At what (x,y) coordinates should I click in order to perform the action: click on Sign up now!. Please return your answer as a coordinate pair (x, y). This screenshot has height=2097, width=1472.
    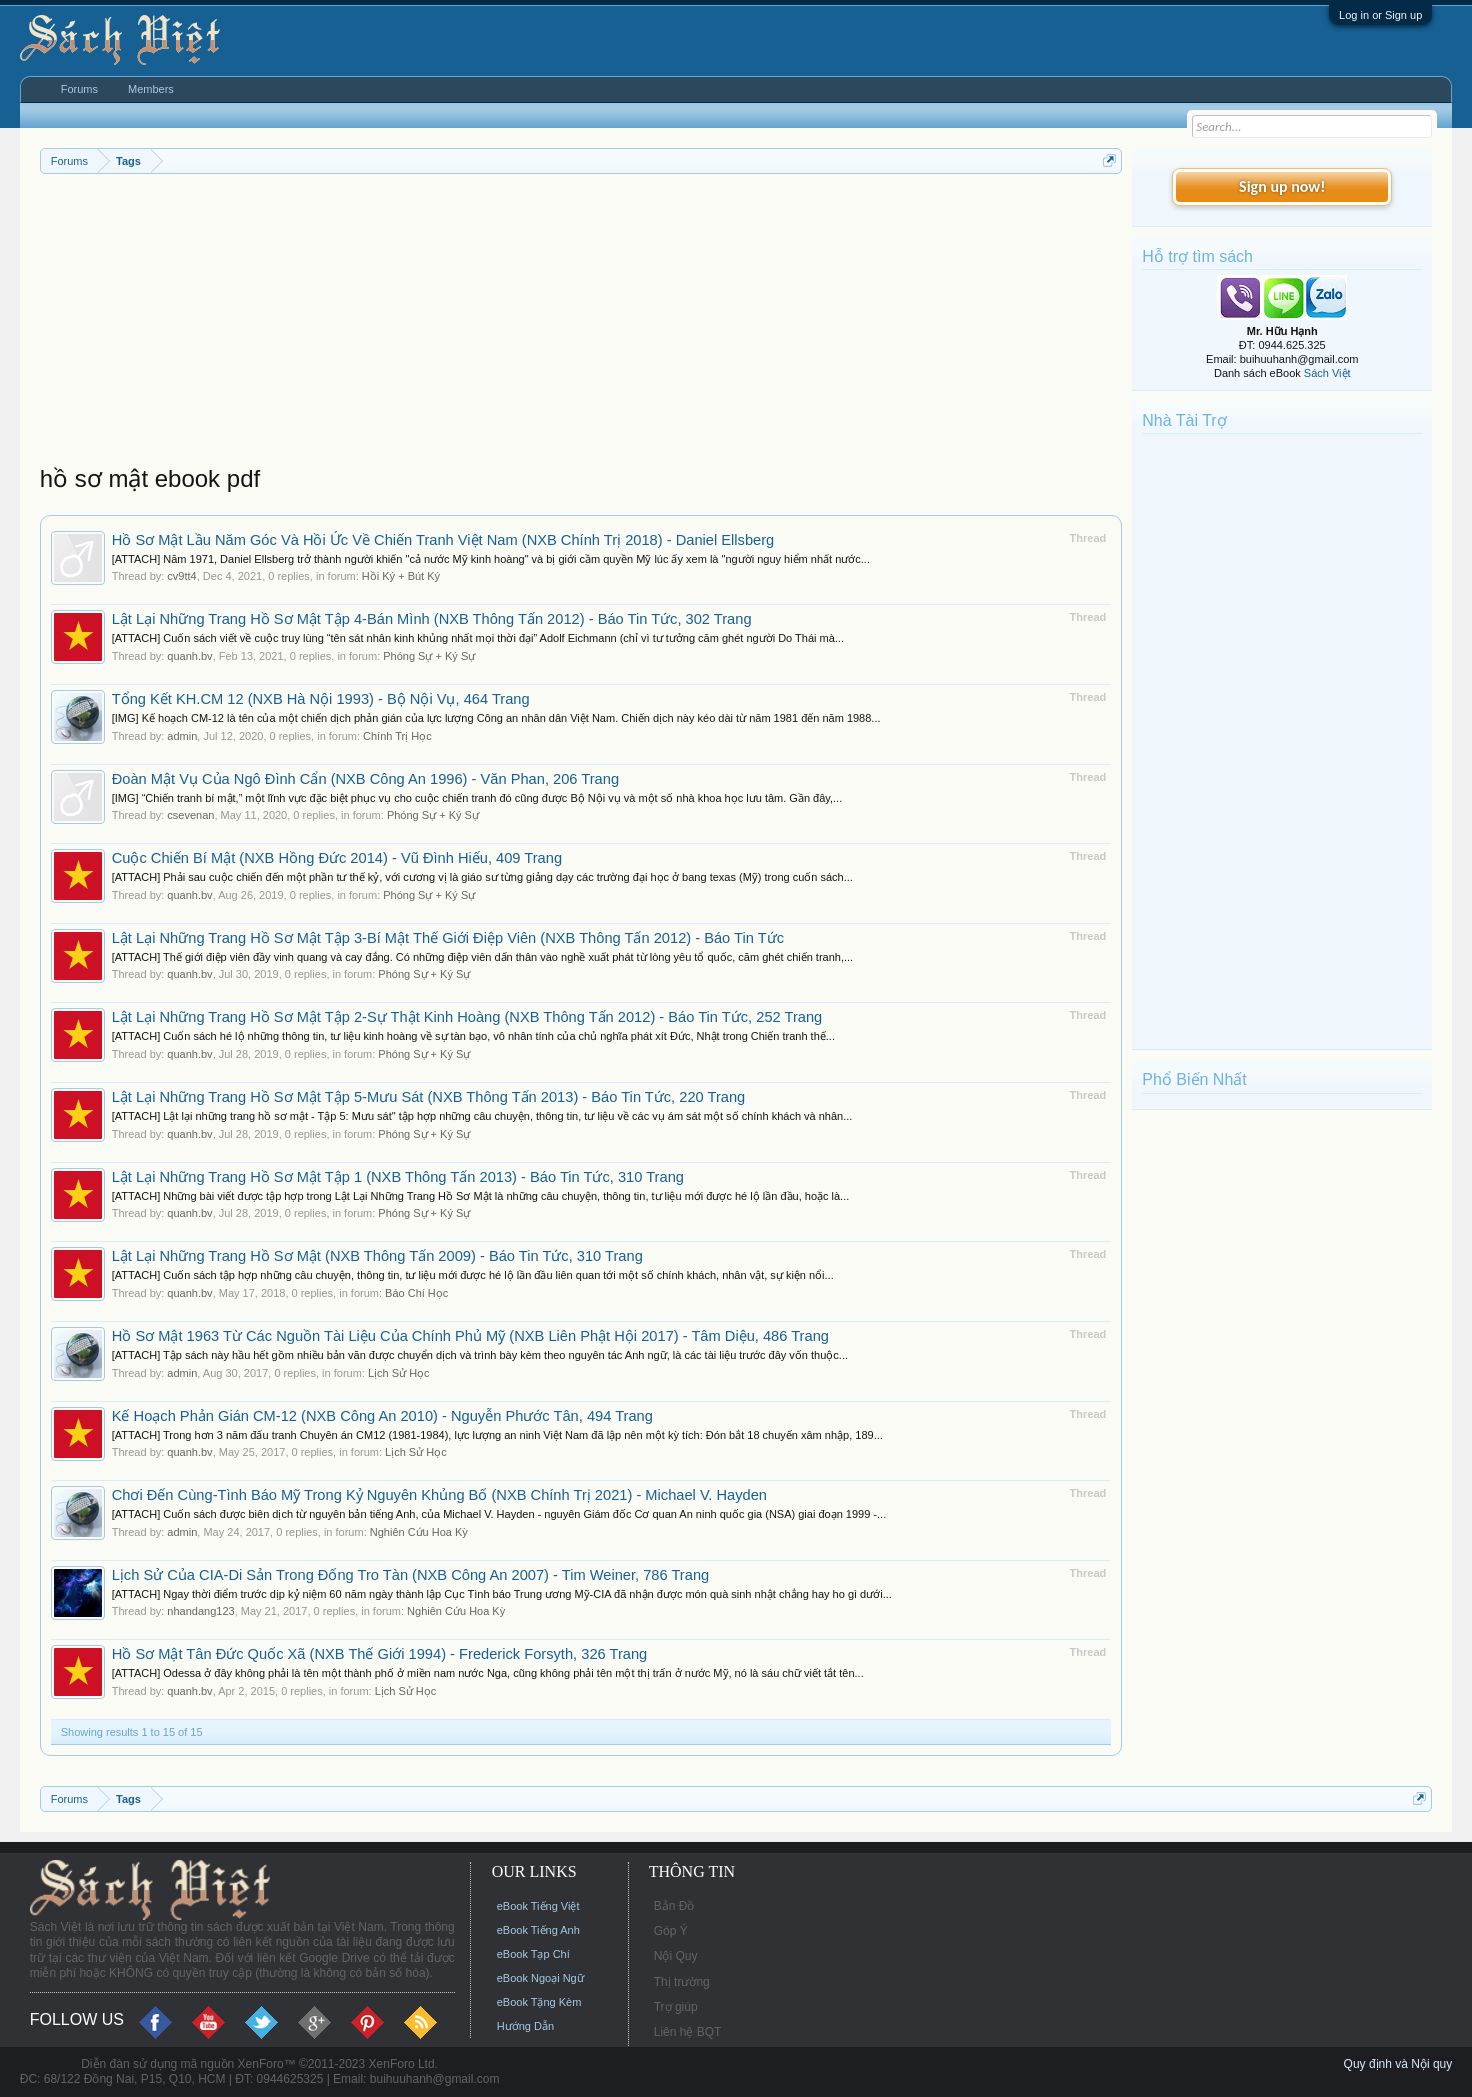
    Looking at the image, I should click on (1282, 186).